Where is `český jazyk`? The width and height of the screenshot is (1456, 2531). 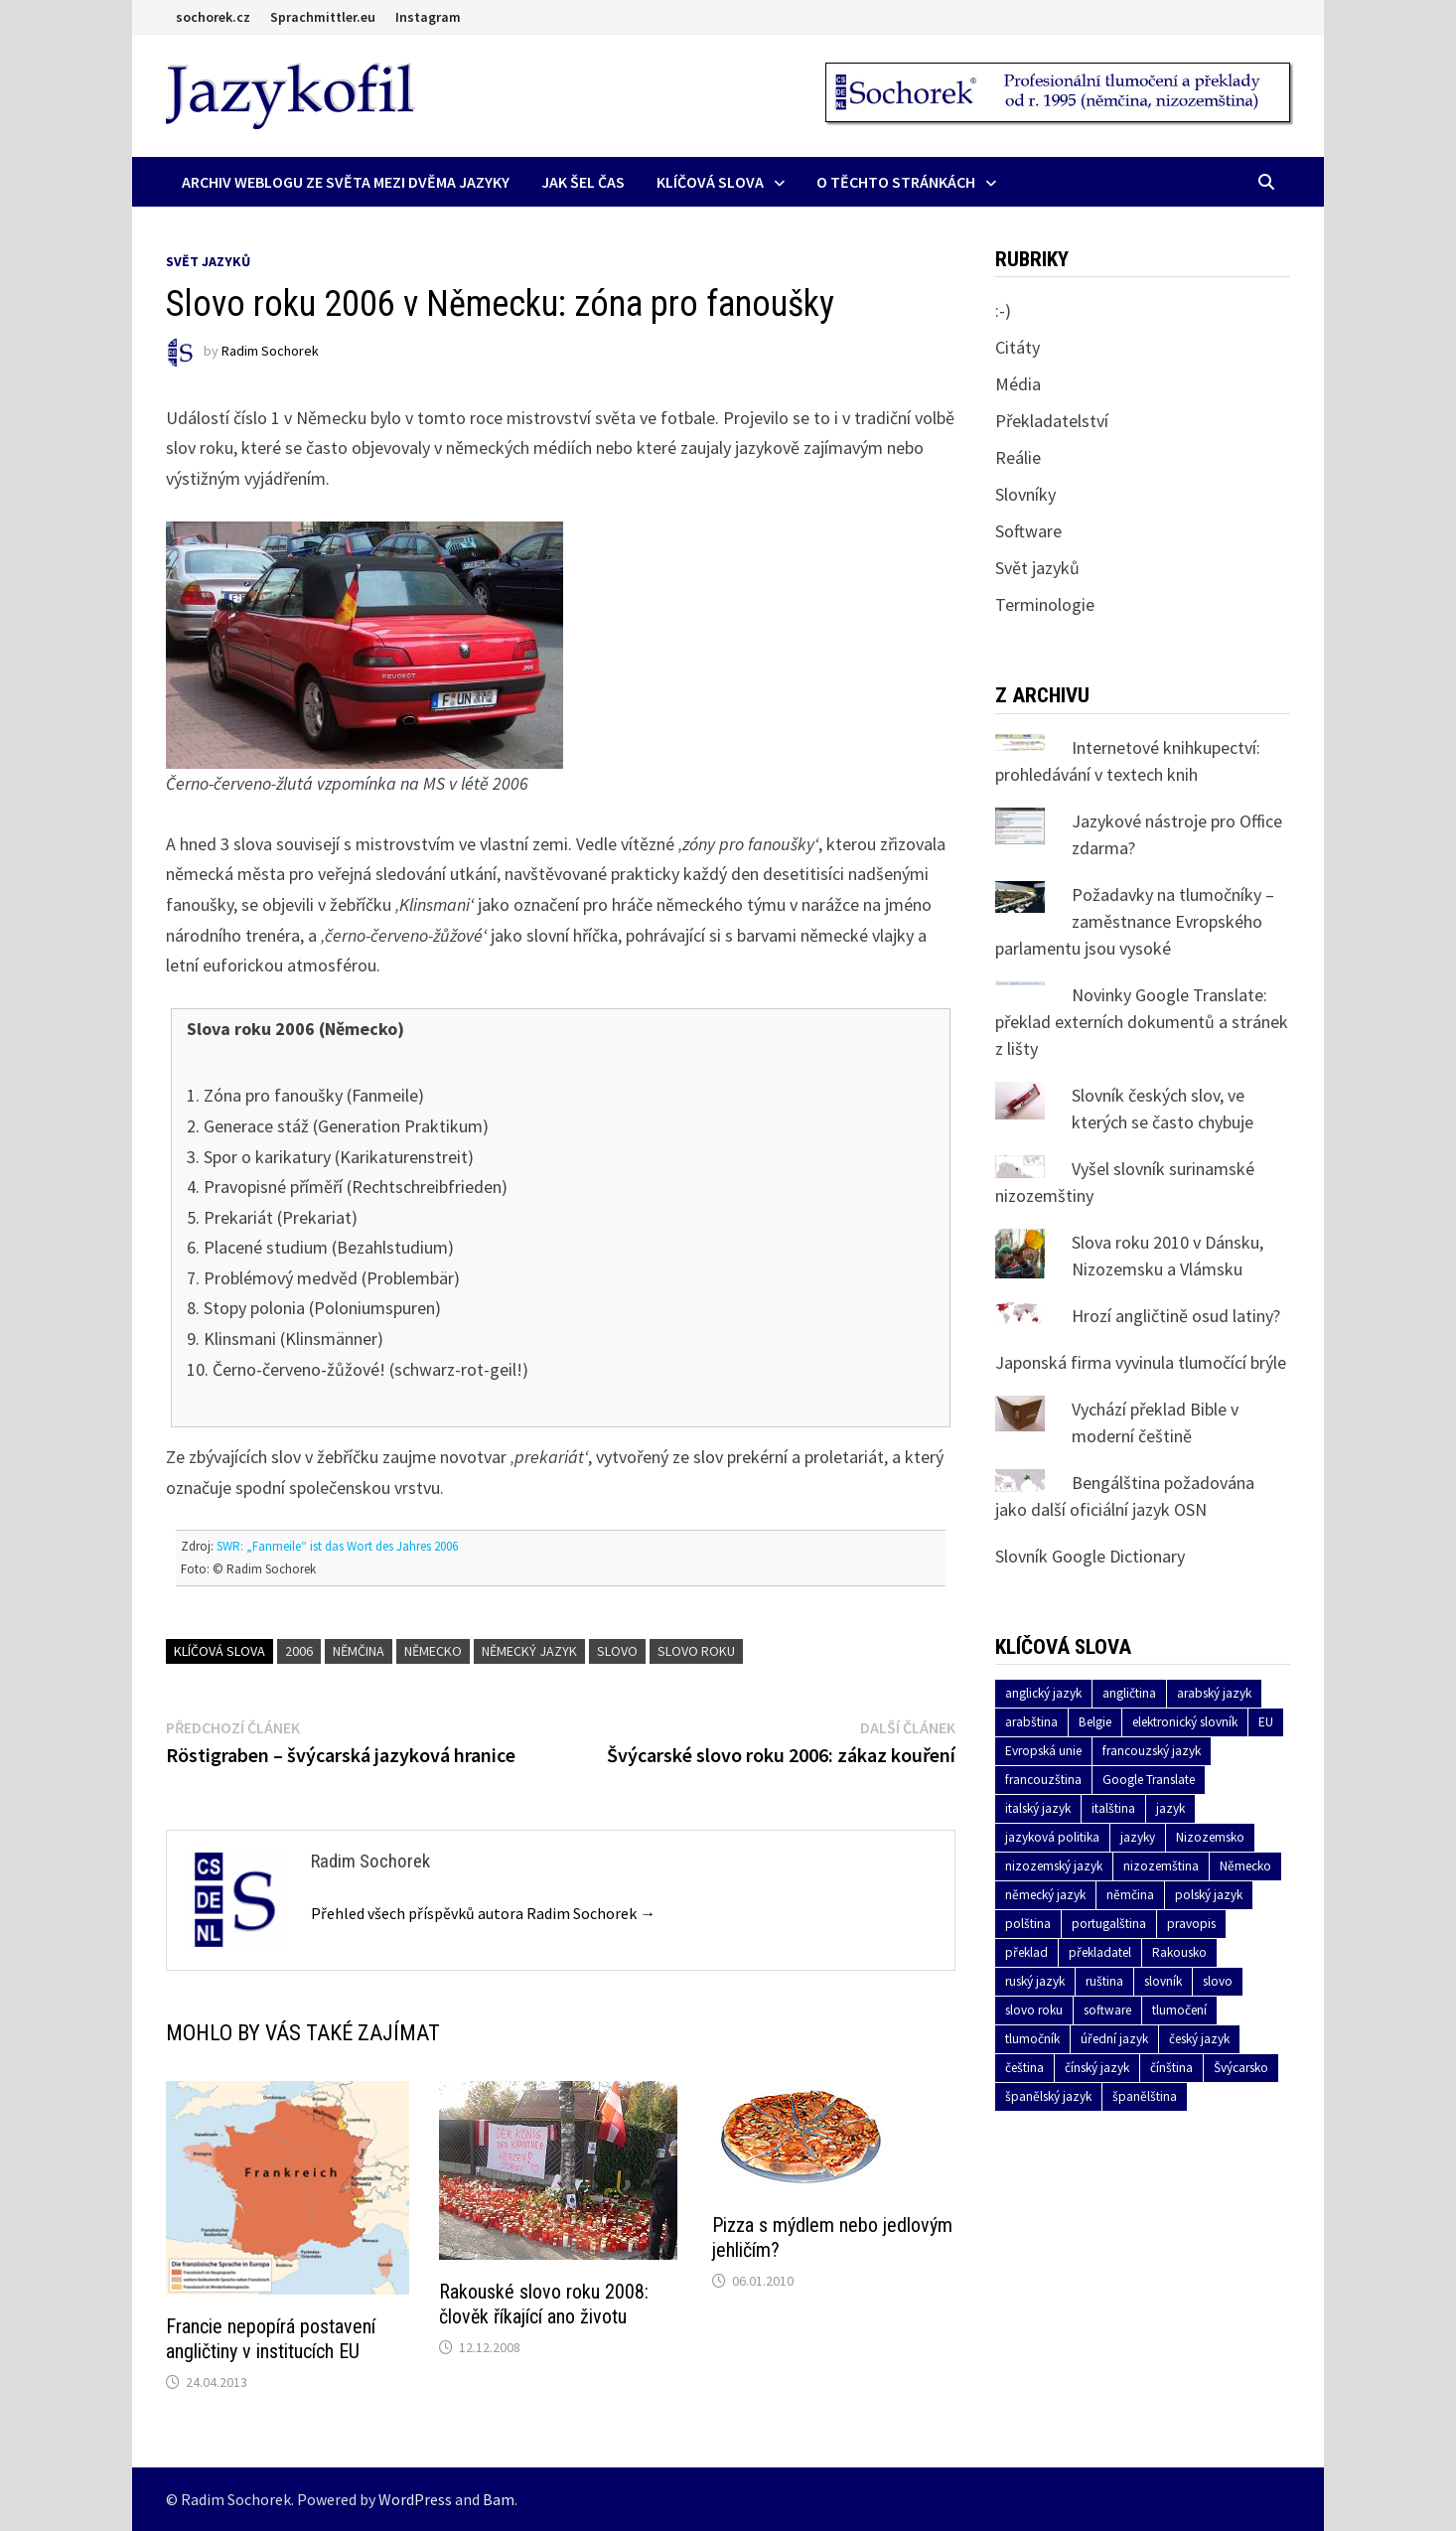
český jazyk is located at coordinates (1199, 2038).